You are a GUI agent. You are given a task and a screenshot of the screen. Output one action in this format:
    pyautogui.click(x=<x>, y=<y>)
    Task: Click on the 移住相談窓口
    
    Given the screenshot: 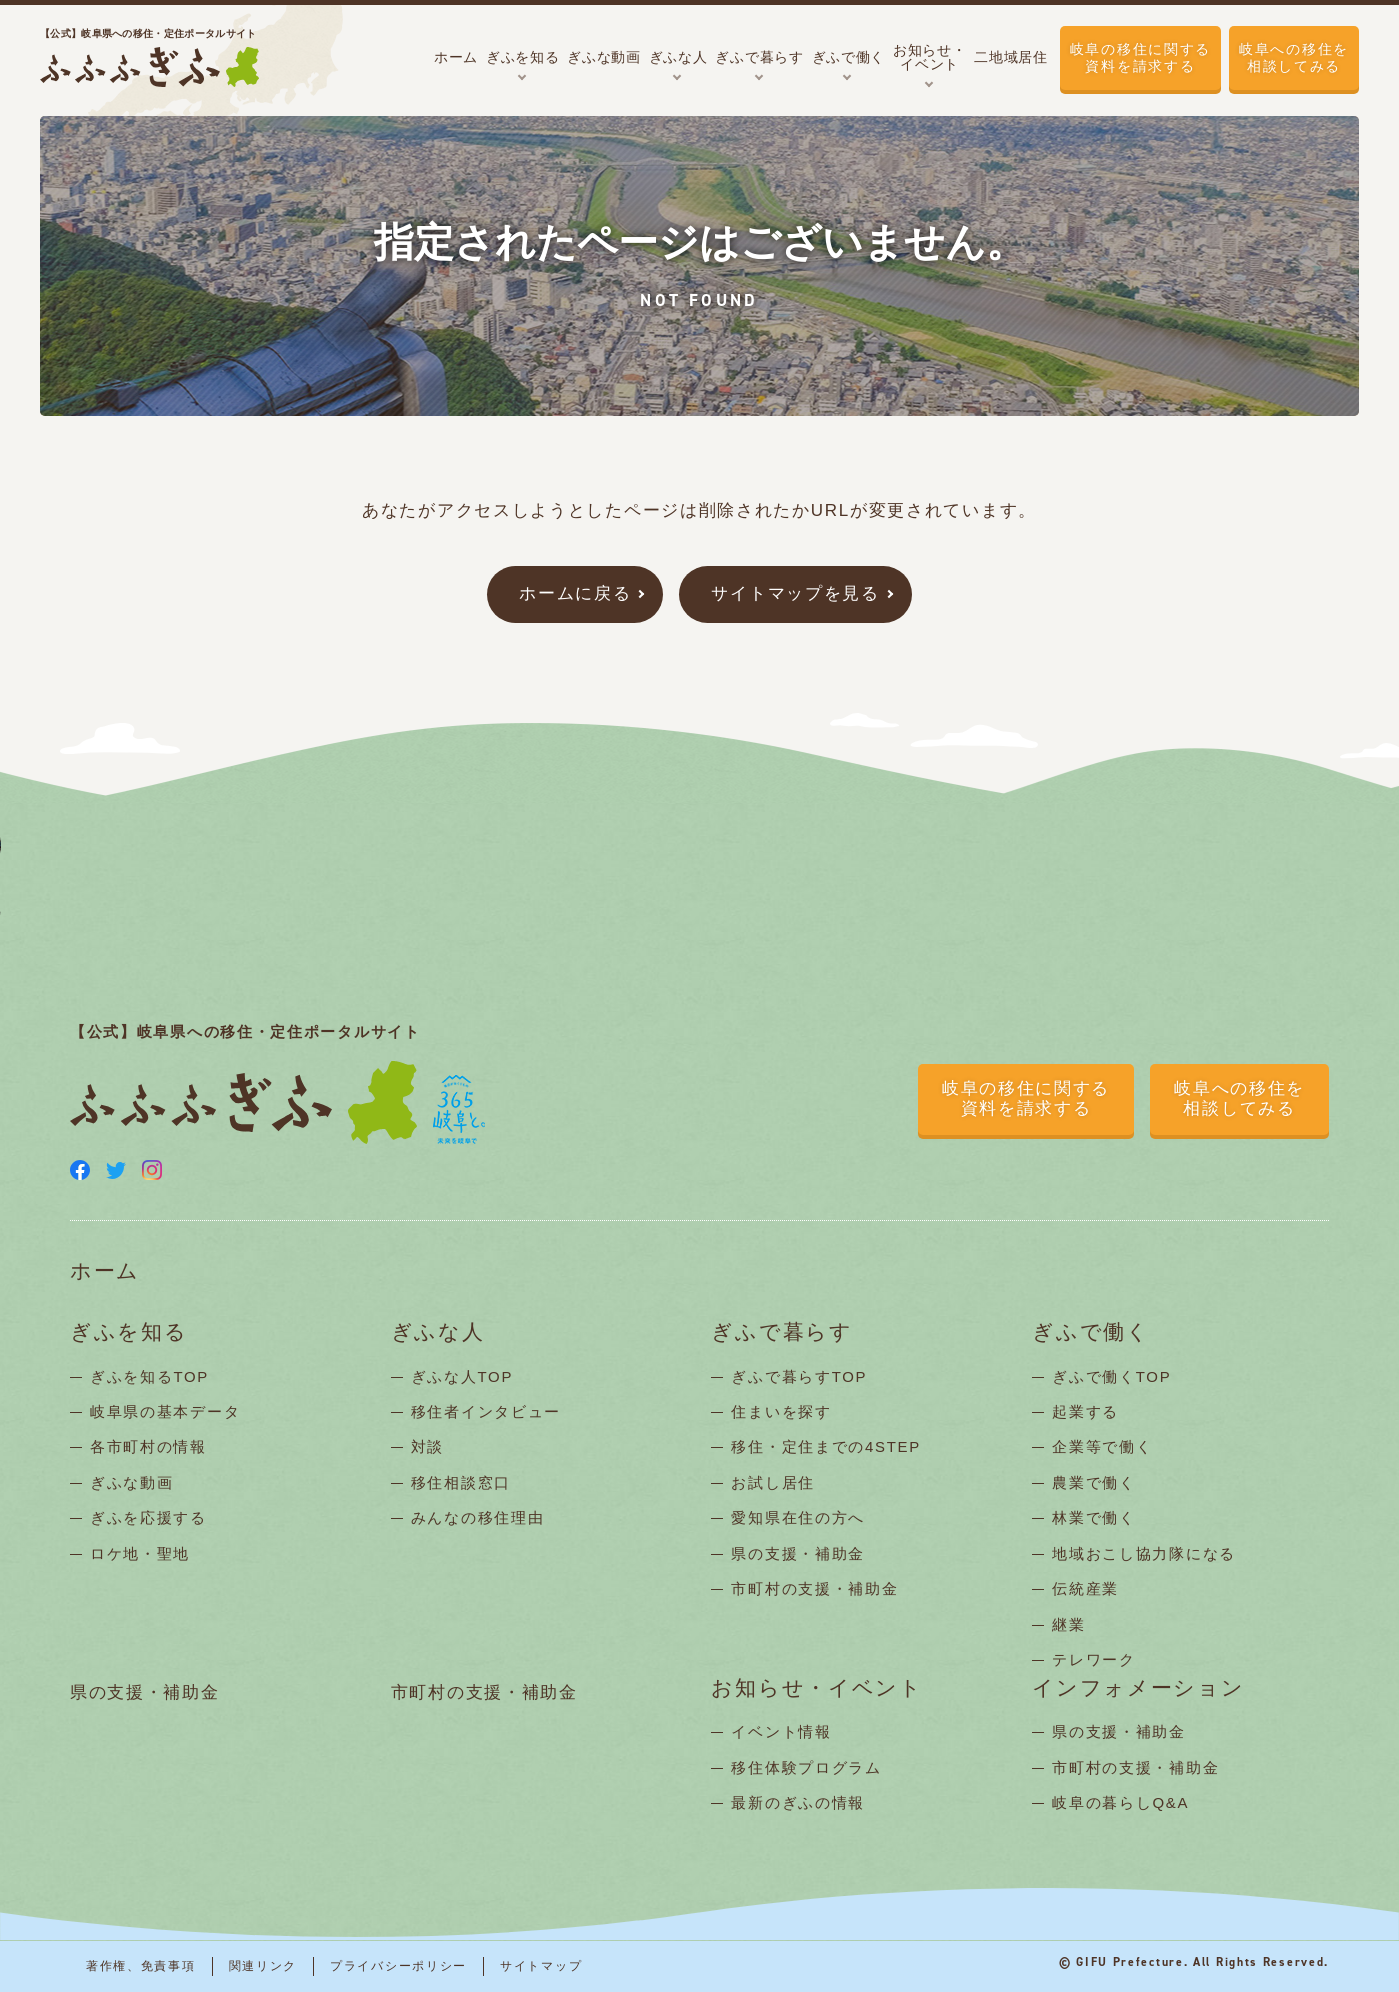 What is the action you would take?
    pyautogui.click(x=461, y=1482)
    